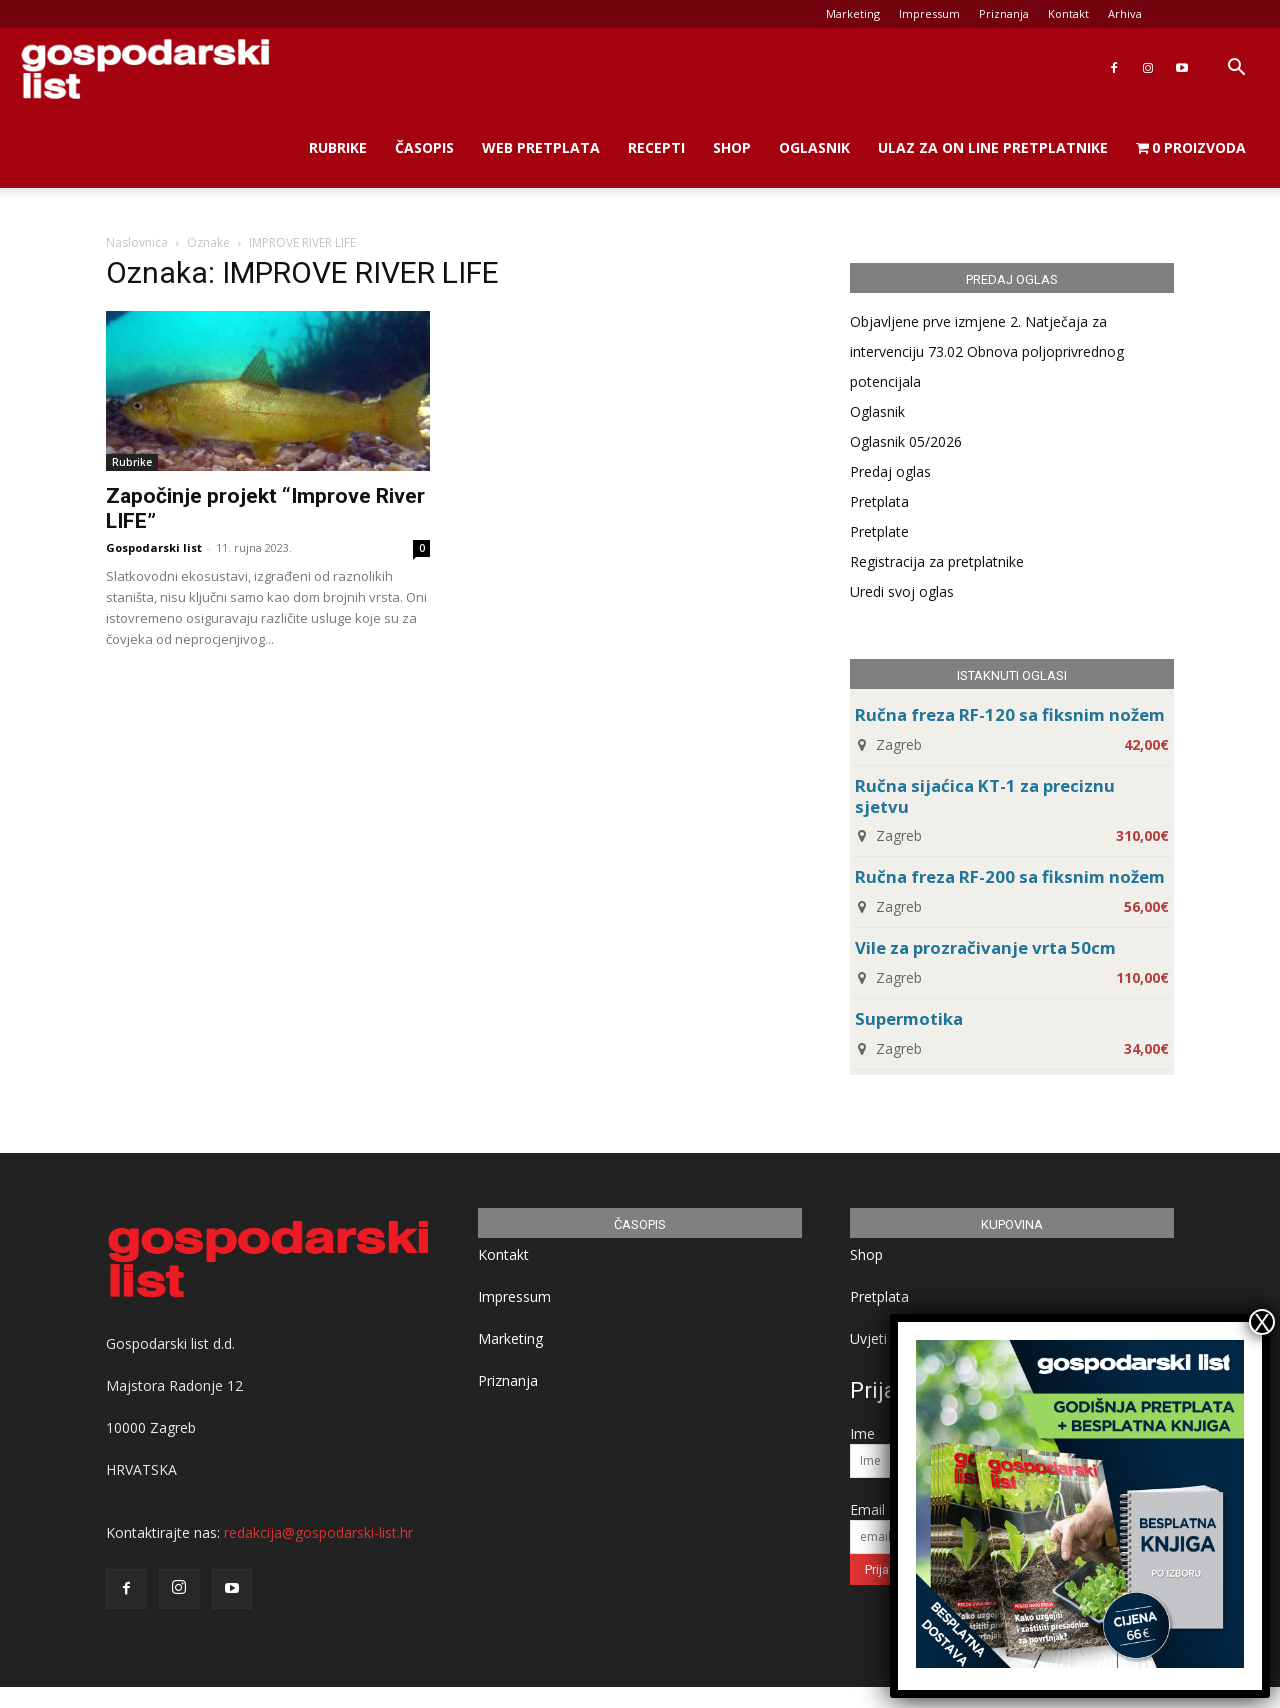 The image size is (1280, 1708). Describe the element at coordinates (1262, 1322) in the screenshot. I see `X [Close]` at that location.